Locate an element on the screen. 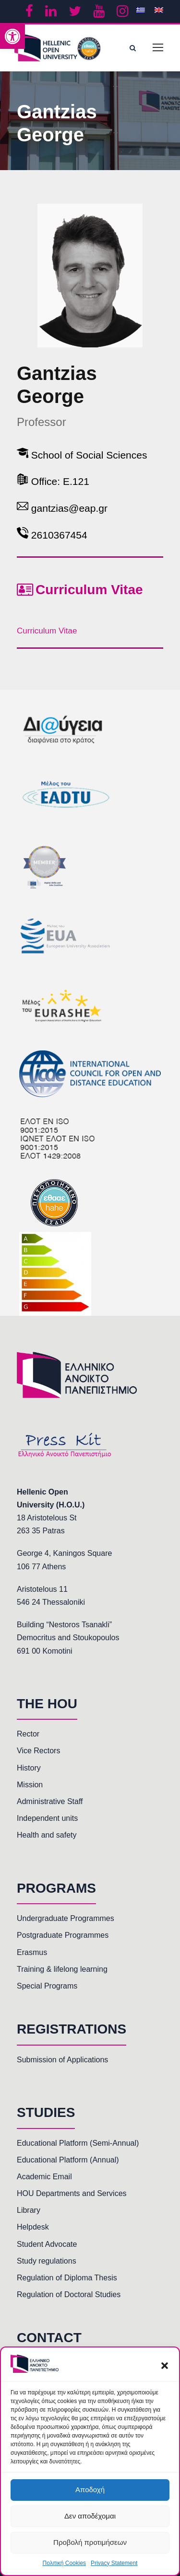 The width and height of the screenshot is (180, 2576). Regulation of Doctoral Studies [link] is located at coordinates (68, 2294).